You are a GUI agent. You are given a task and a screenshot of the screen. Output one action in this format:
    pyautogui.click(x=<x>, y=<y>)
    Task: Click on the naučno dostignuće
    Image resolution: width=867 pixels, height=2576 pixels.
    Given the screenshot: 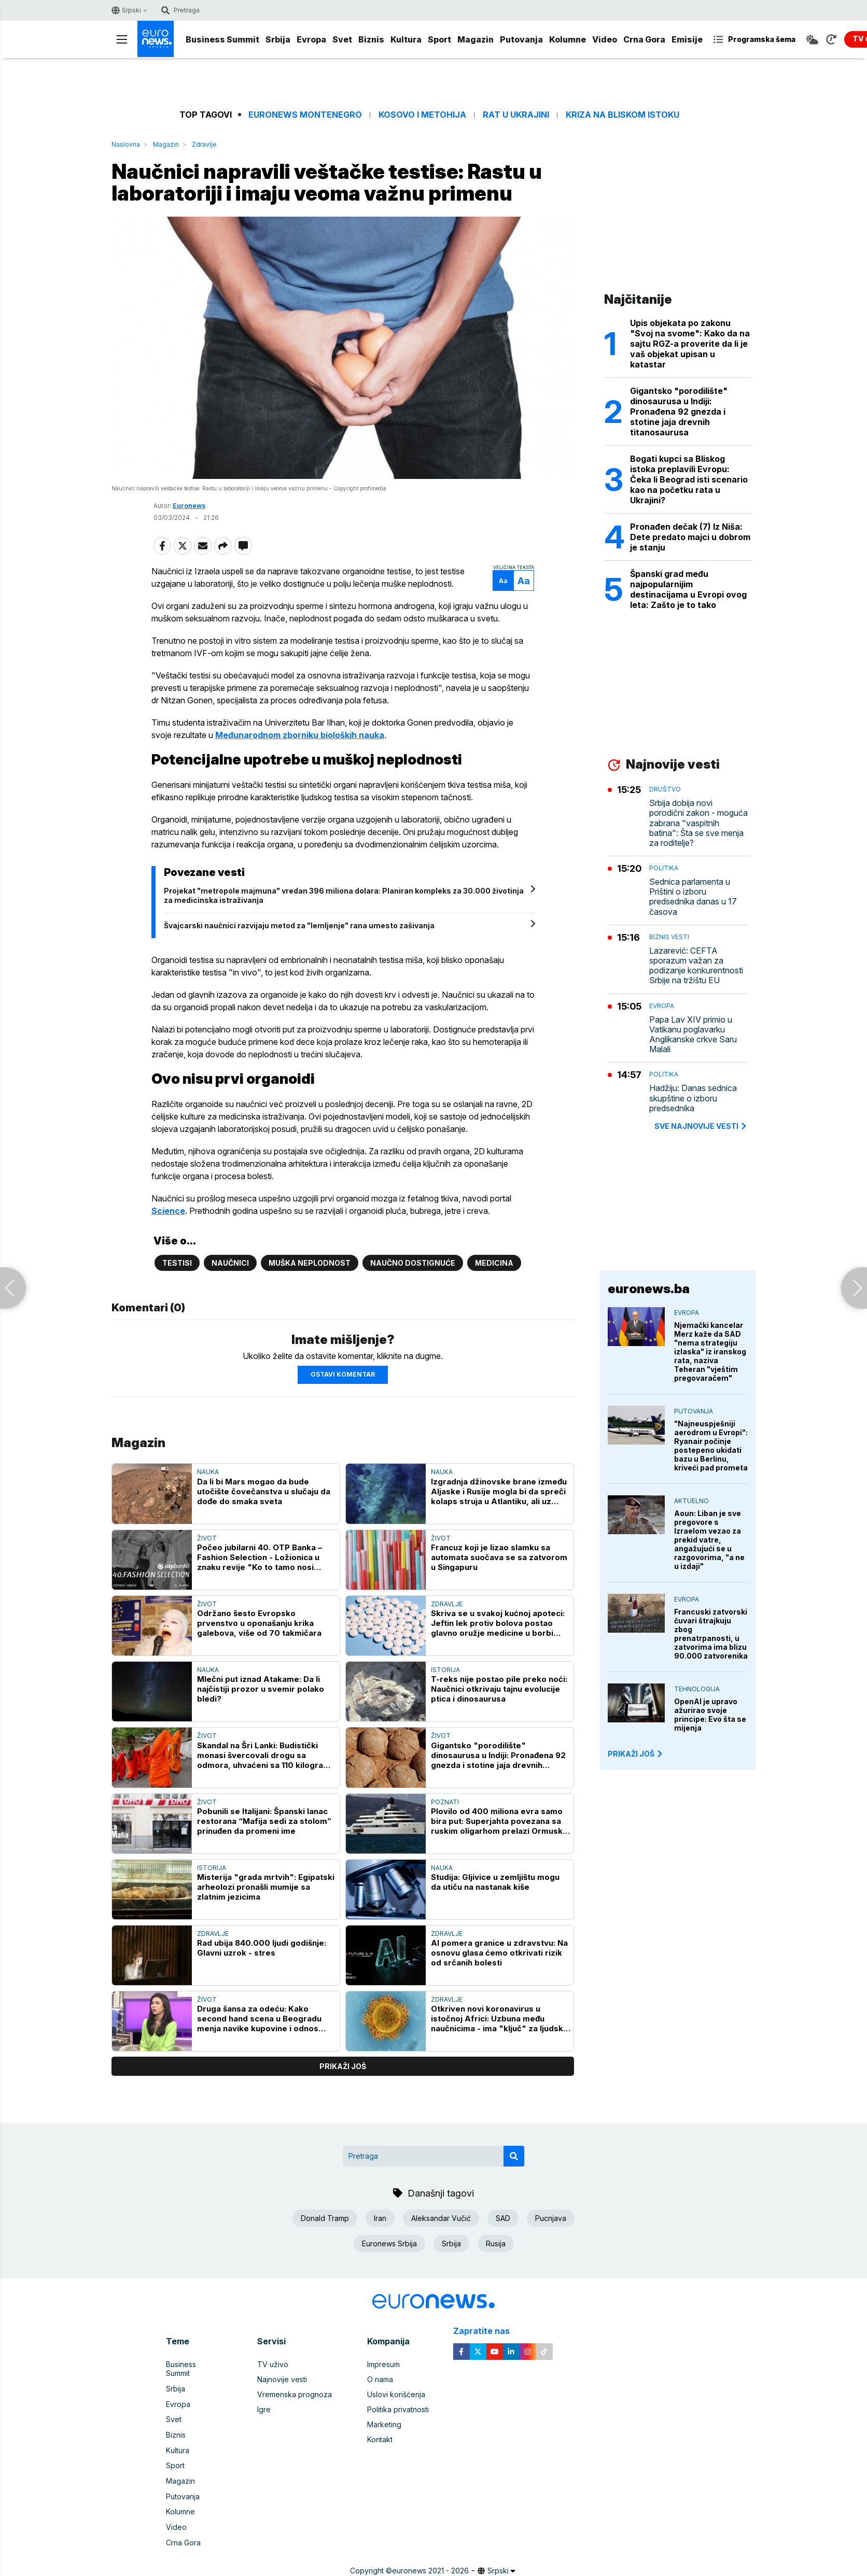 What is the action you would take?
    pyautogui.click(x=412, y=1264)
    